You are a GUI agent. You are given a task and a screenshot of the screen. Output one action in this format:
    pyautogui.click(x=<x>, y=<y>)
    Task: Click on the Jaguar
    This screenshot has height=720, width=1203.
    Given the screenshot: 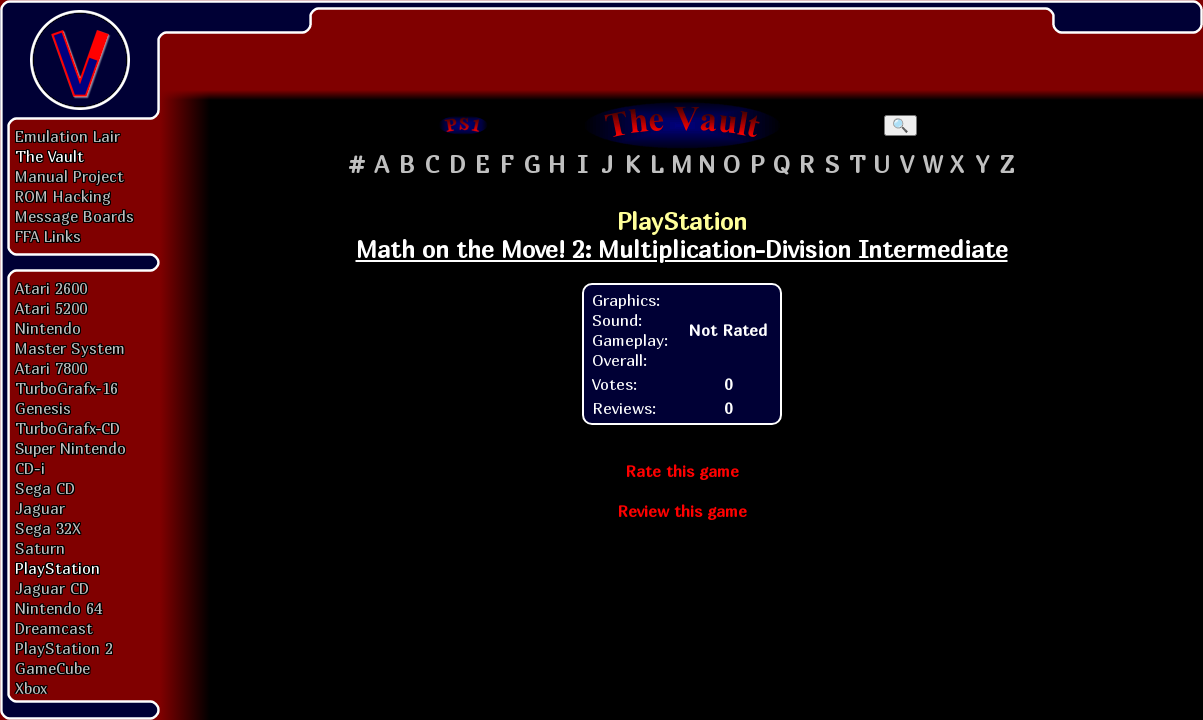 What is the action you would take?
    pyautogui.click(x=40, y=508)
    